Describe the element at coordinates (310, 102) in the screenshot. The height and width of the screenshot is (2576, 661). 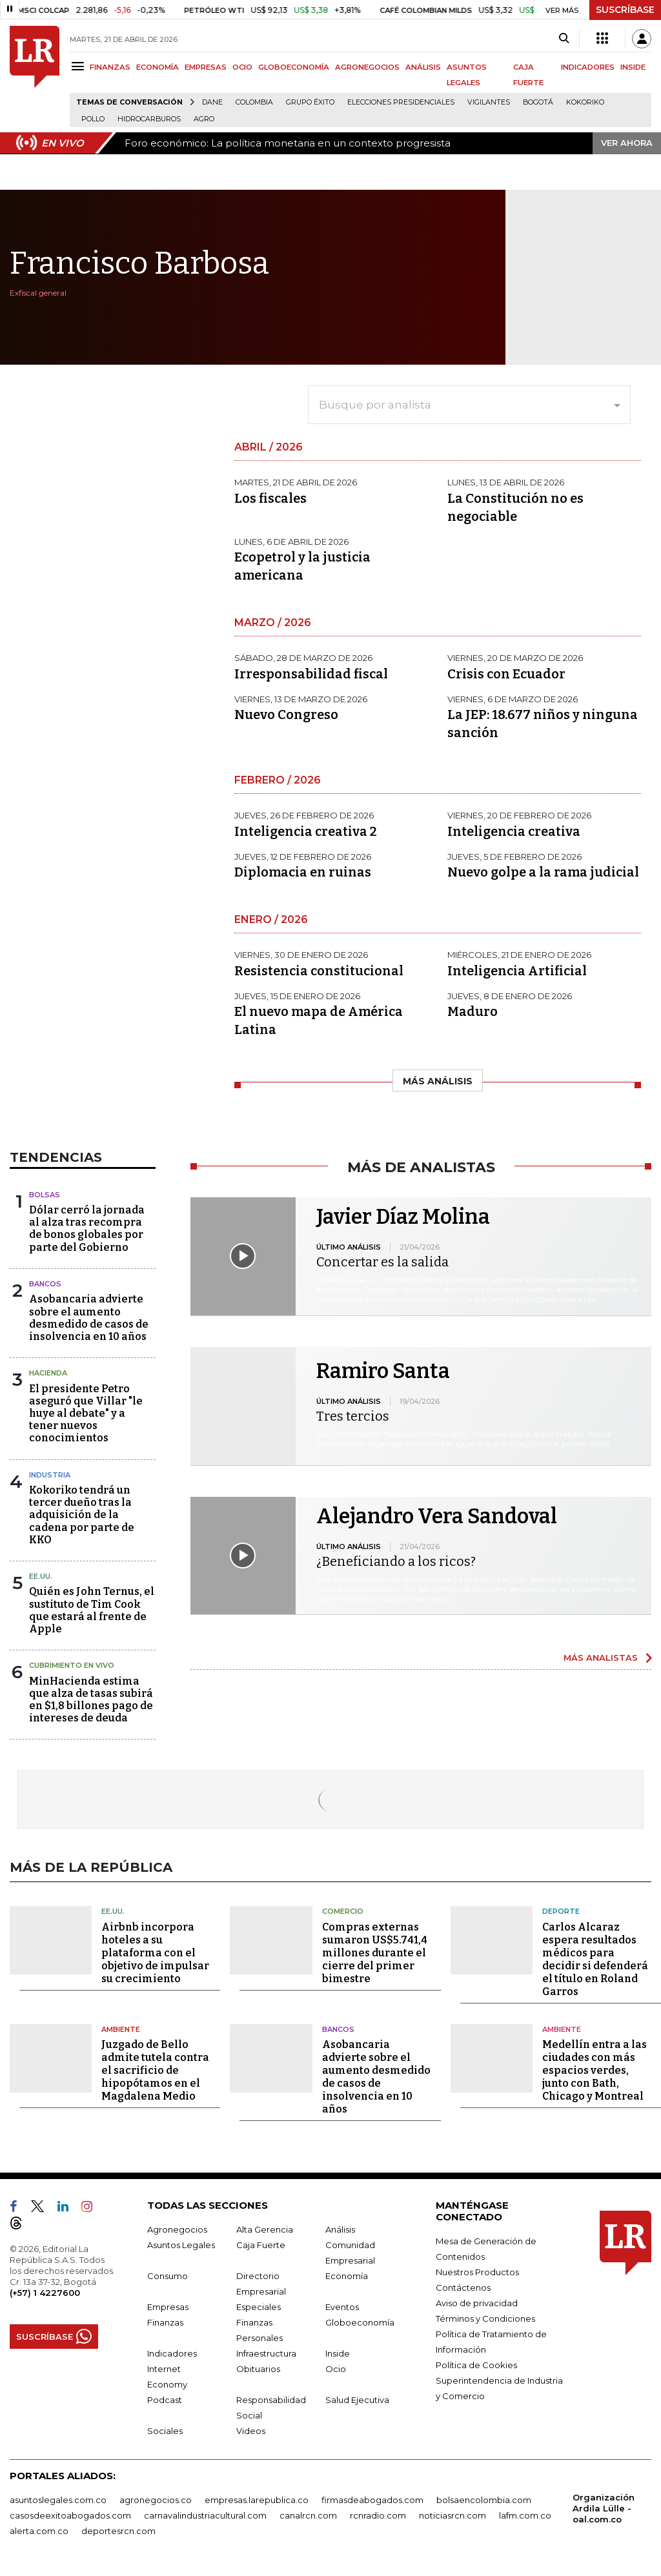
I see `Grupo Éxito` at that location.